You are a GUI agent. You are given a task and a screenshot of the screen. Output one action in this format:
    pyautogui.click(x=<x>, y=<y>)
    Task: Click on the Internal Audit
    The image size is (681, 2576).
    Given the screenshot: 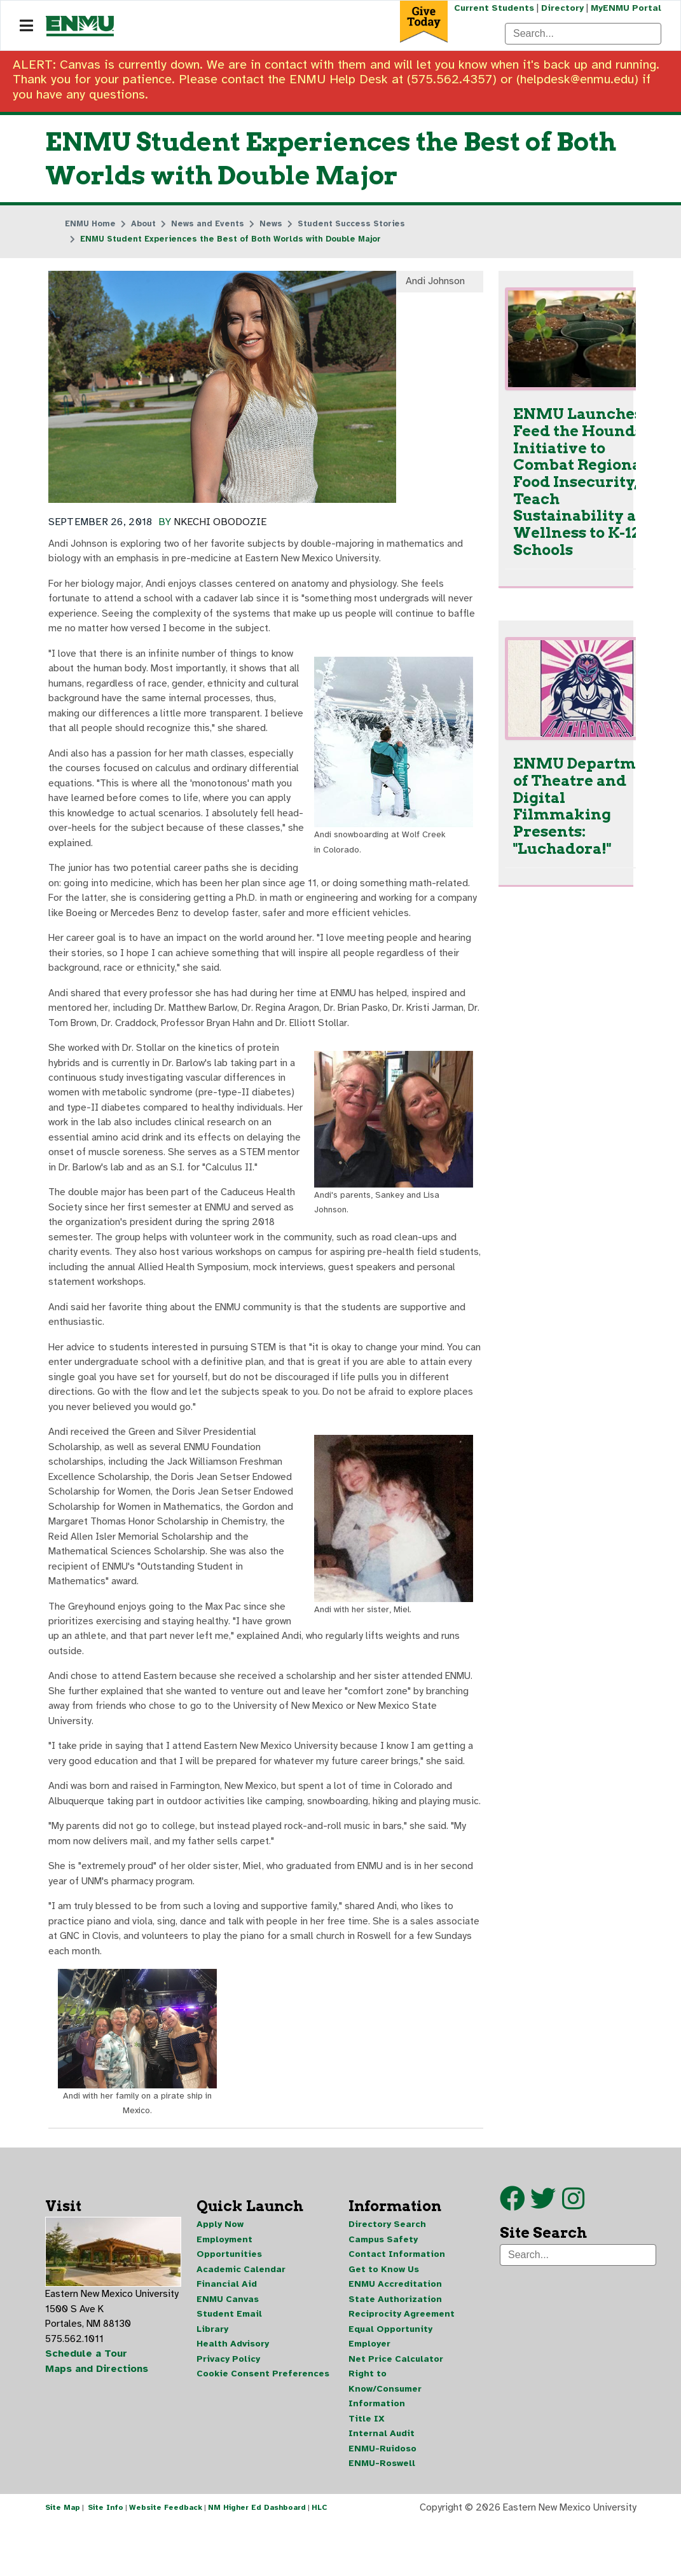 What is the action you would take?
    pyautogui.click(x=381, y=2486)
    